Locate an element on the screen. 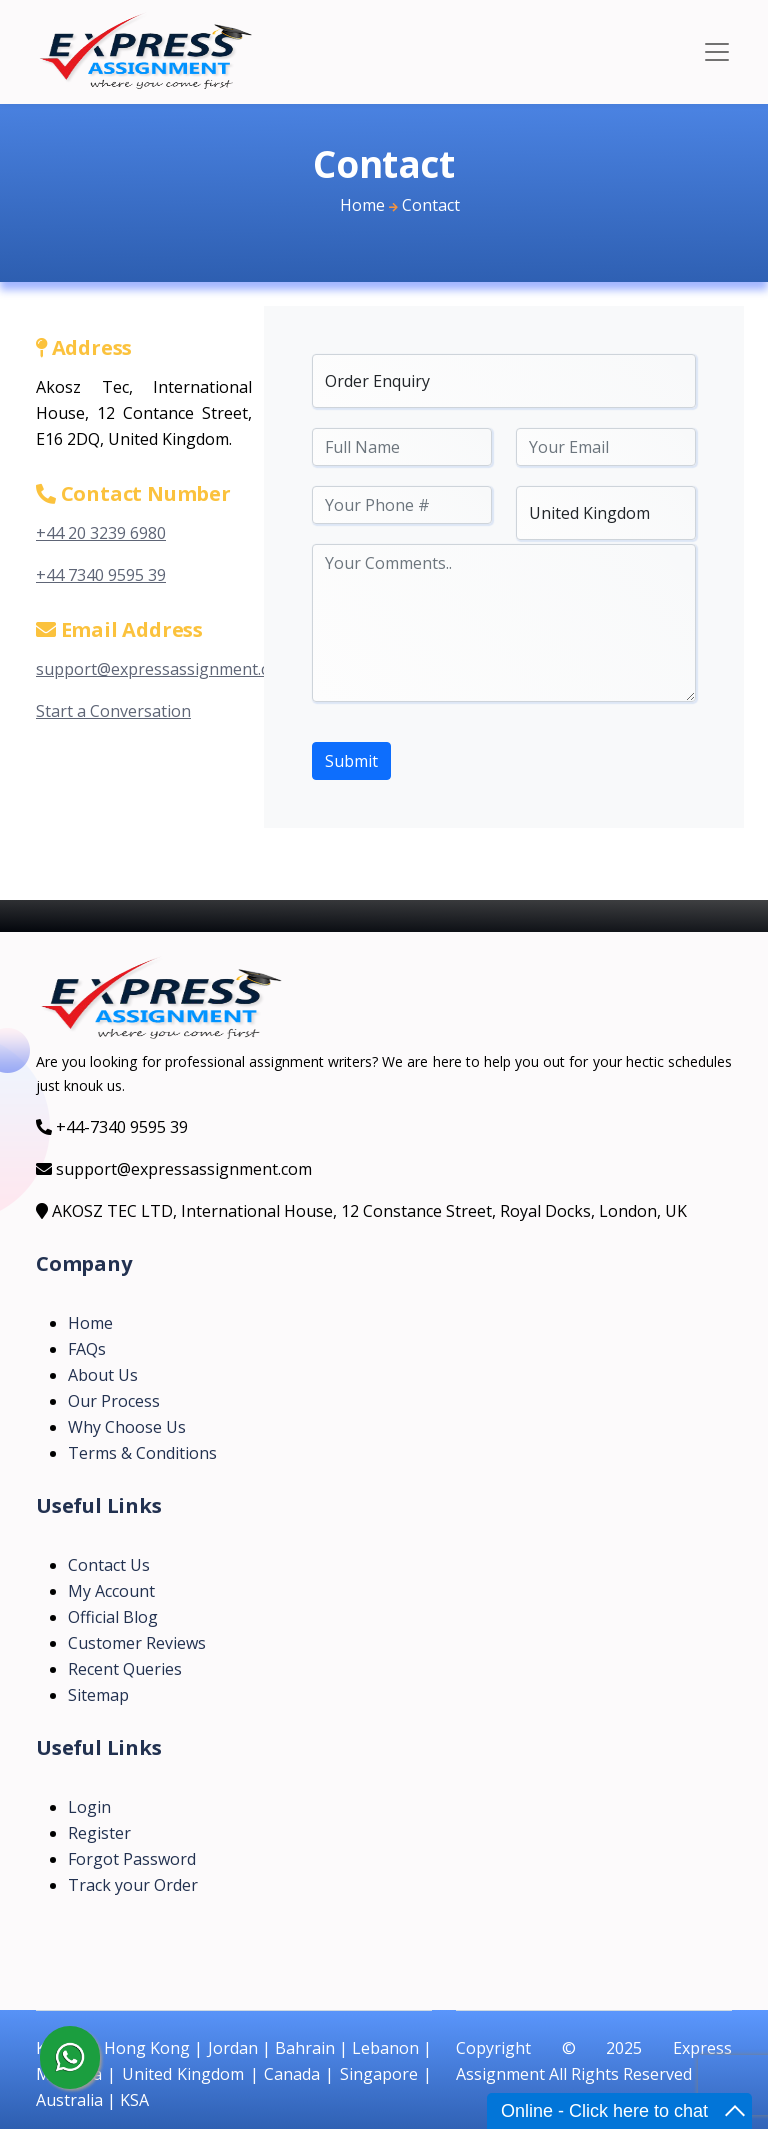 This screenshot has width=768, height=2129. About Us is located at coordinates (103, 1375).